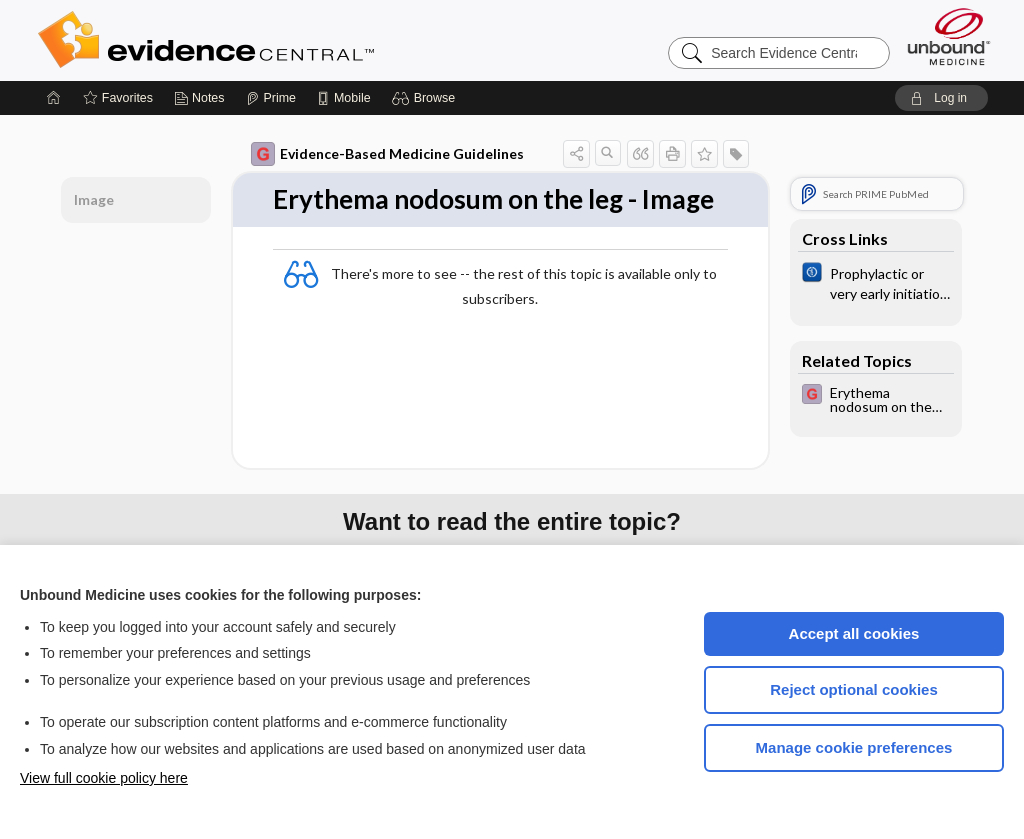 This screenshot has height=839, width=1024. What do you see at coordinates (854, 747) in the screenshot?
I see `Manage cookie preferences` at bounding box center [854, 747].